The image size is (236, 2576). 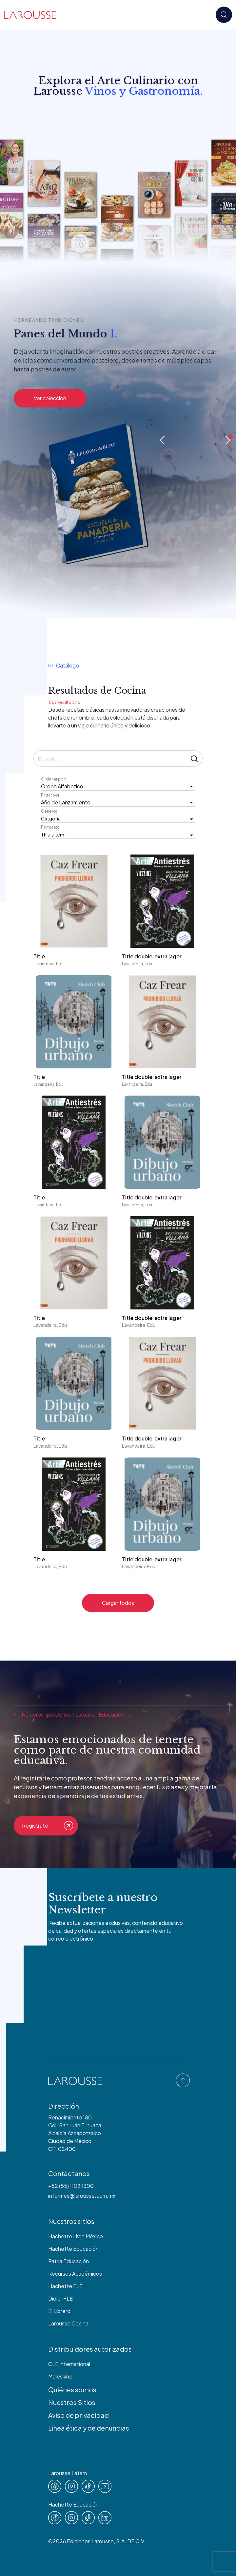 I want to click on Aviso de privacidad, so click(x=78, y=2415).